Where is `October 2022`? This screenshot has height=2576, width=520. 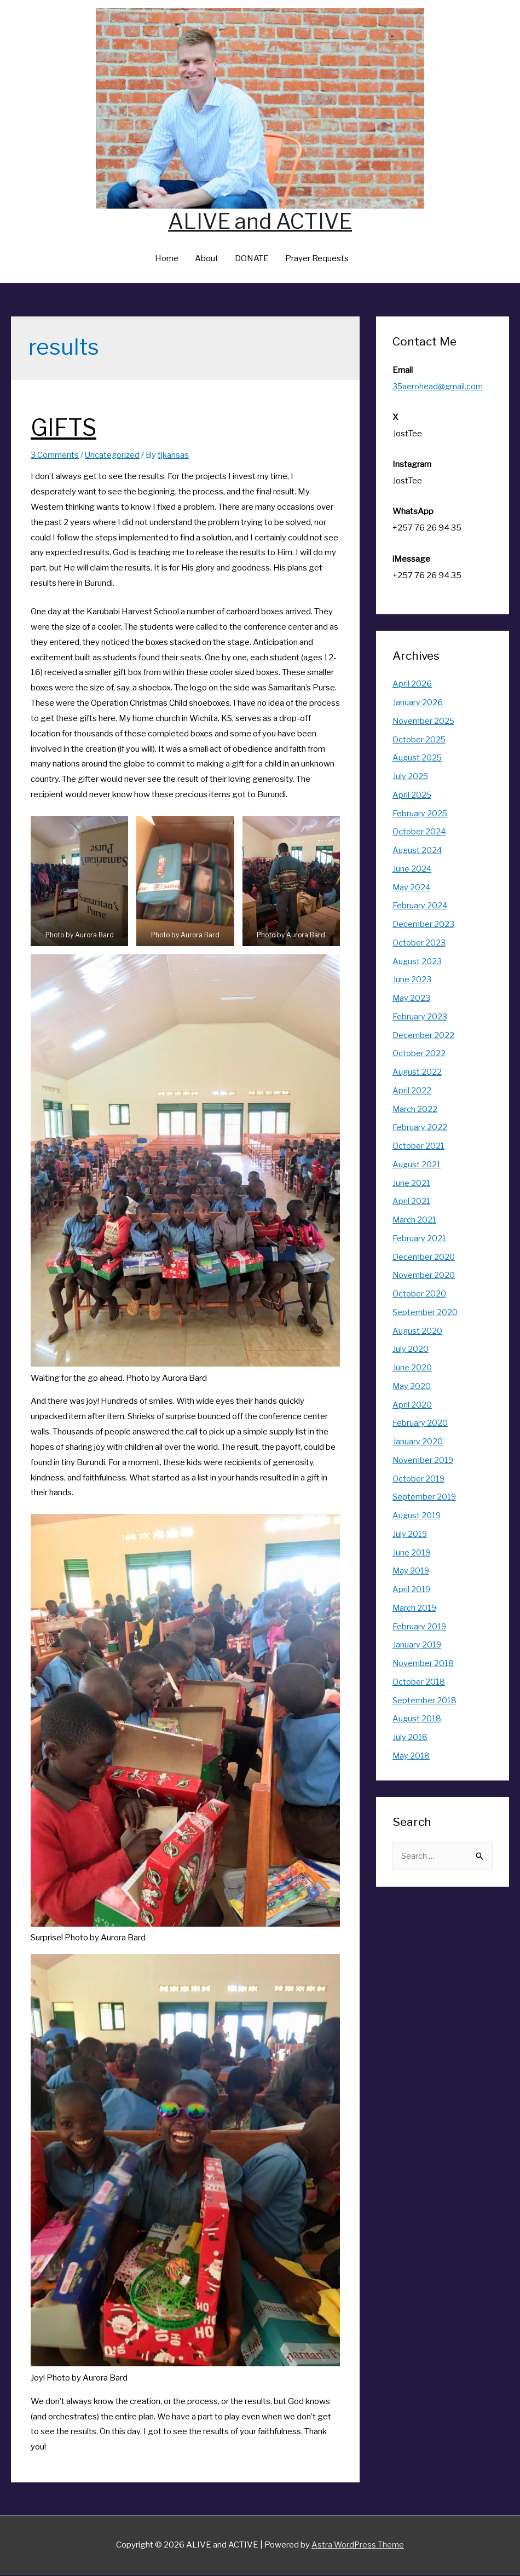 October 2022 is located at coordinates (419, 1054).